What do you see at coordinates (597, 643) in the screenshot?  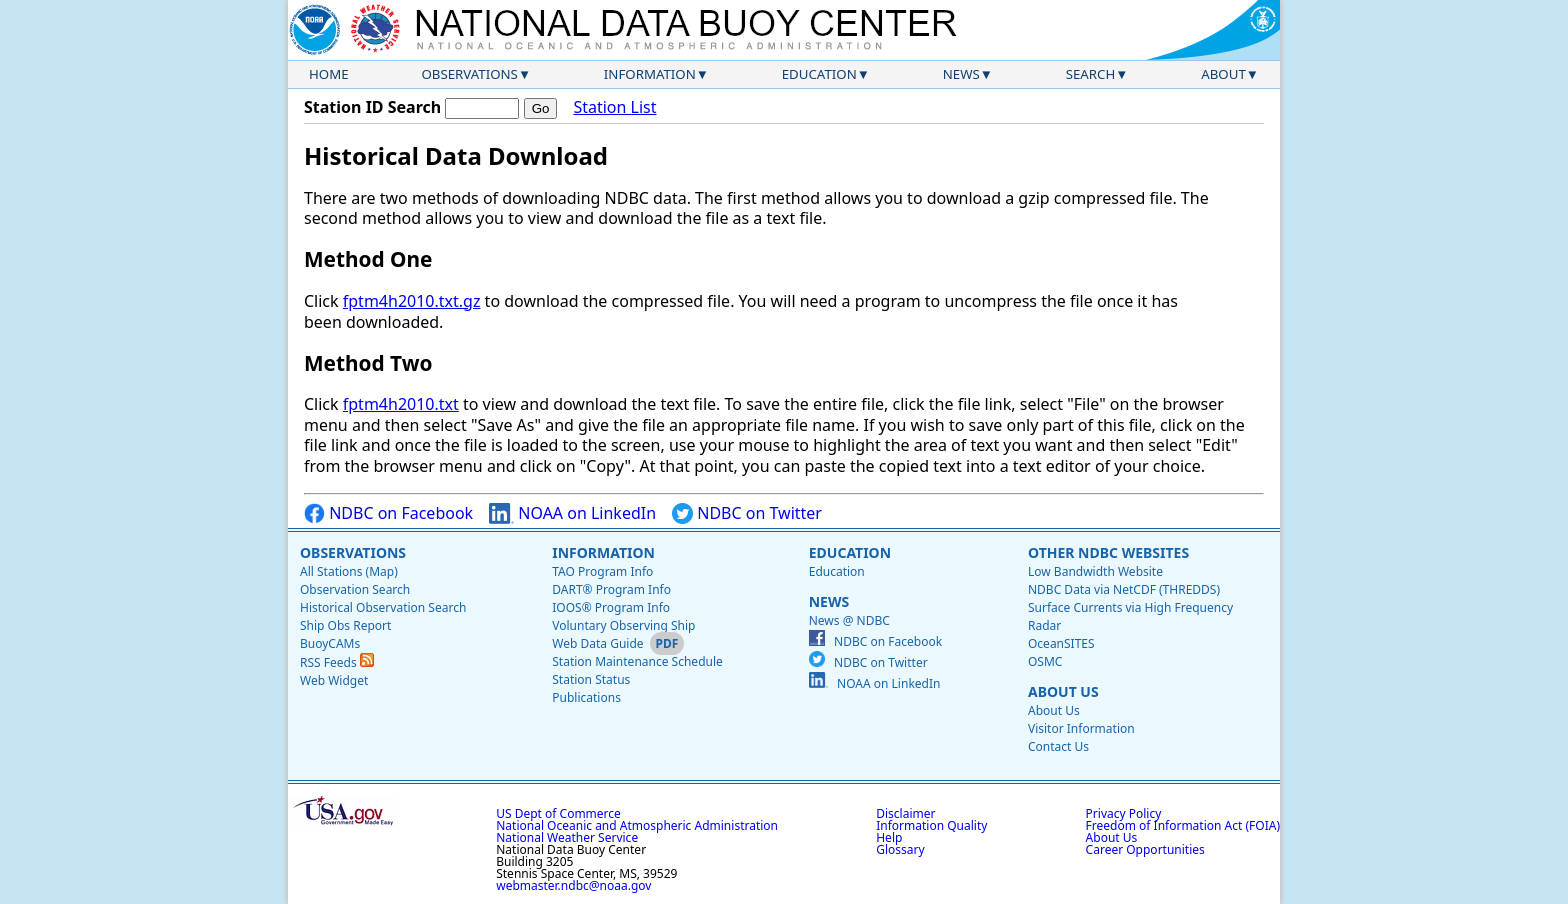 I see `Web Data Guide` at bounding box center [597, 643].